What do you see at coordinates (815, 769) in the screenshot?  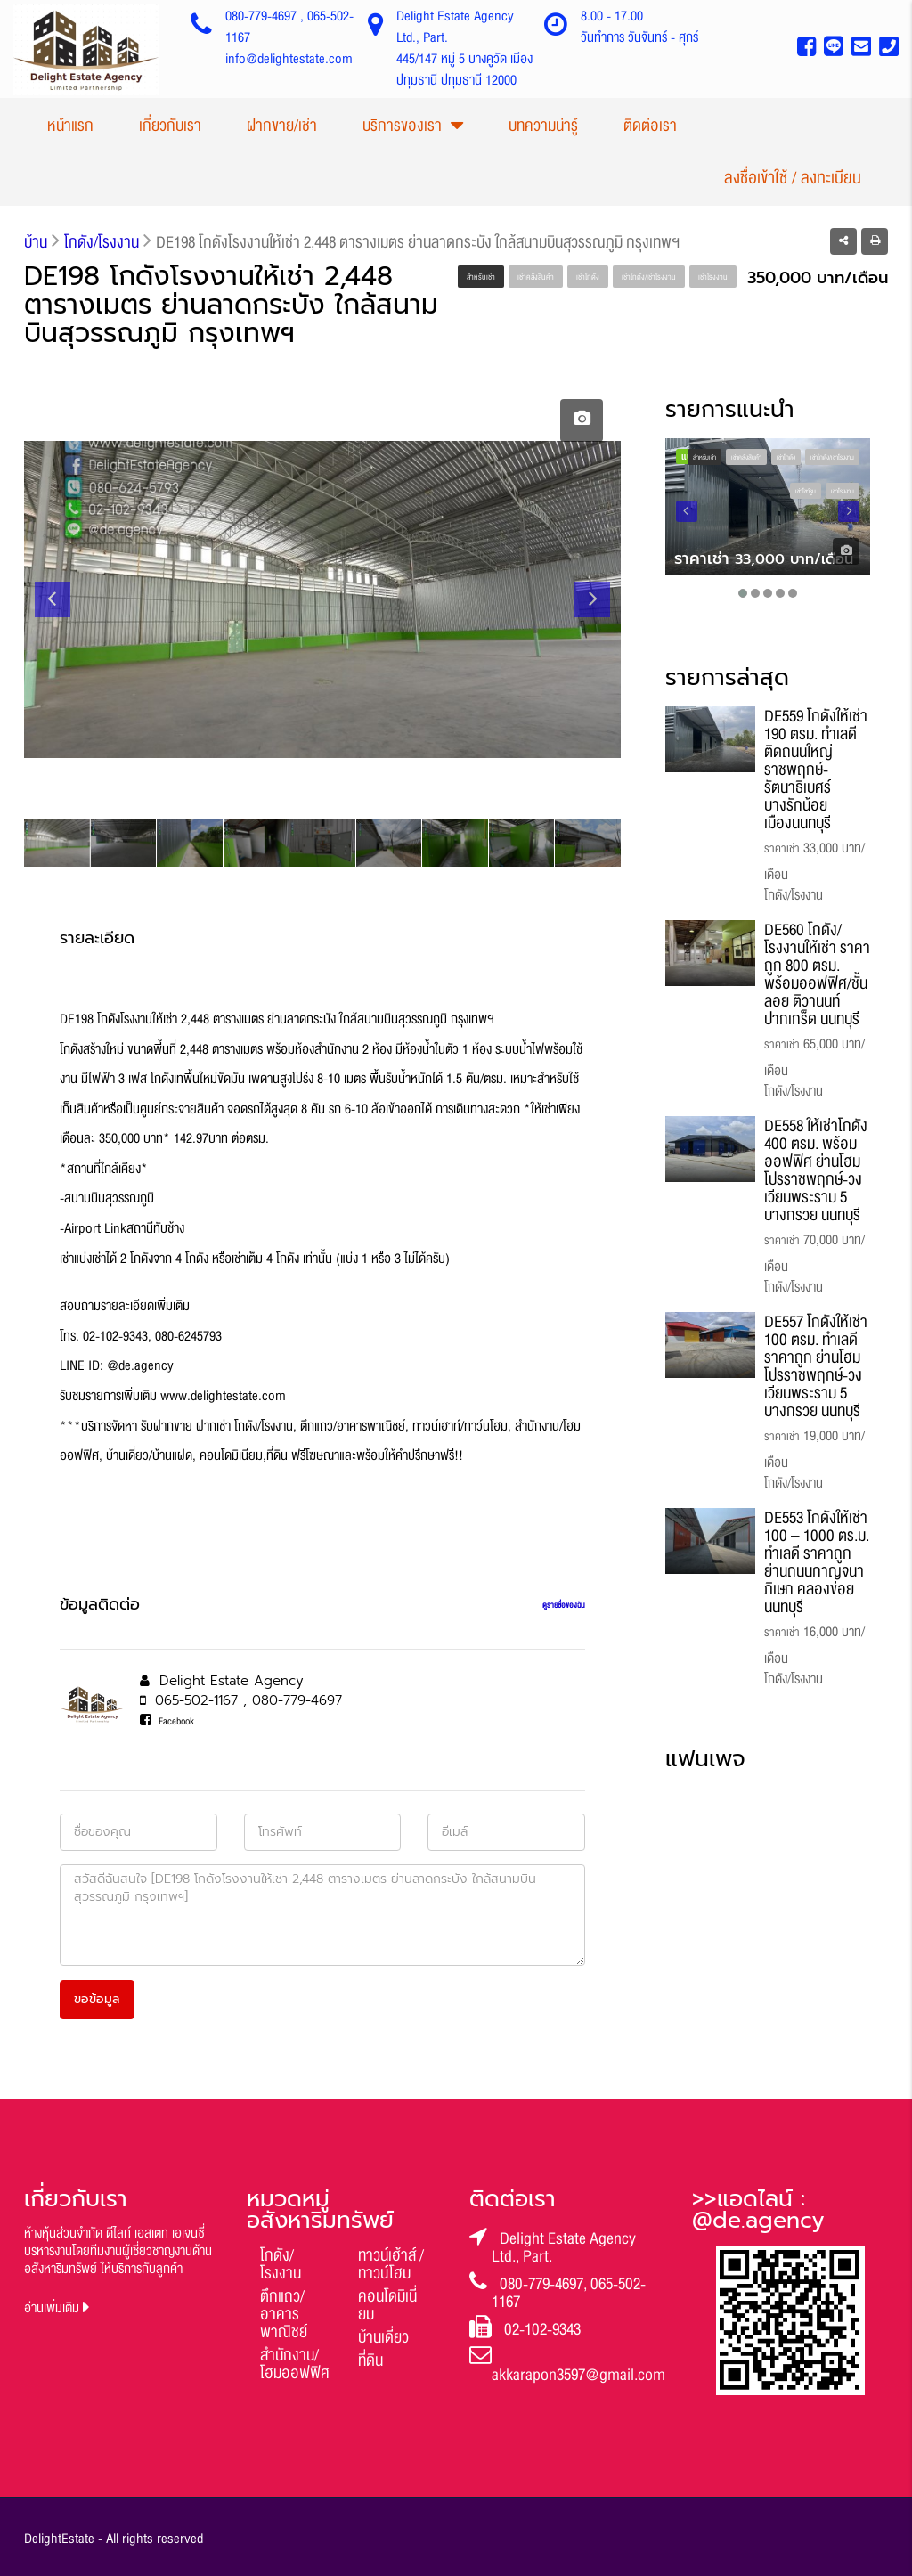 I see `DE559 โกดังให้เช่า 190 ตรม. ทำเลดี ติดถนนใหญ่ ราชพฤกษ์-รัตนาธิเบศร์ บางรักน้อย เมืองนนทบุรี` at bounding box center [815, 769].